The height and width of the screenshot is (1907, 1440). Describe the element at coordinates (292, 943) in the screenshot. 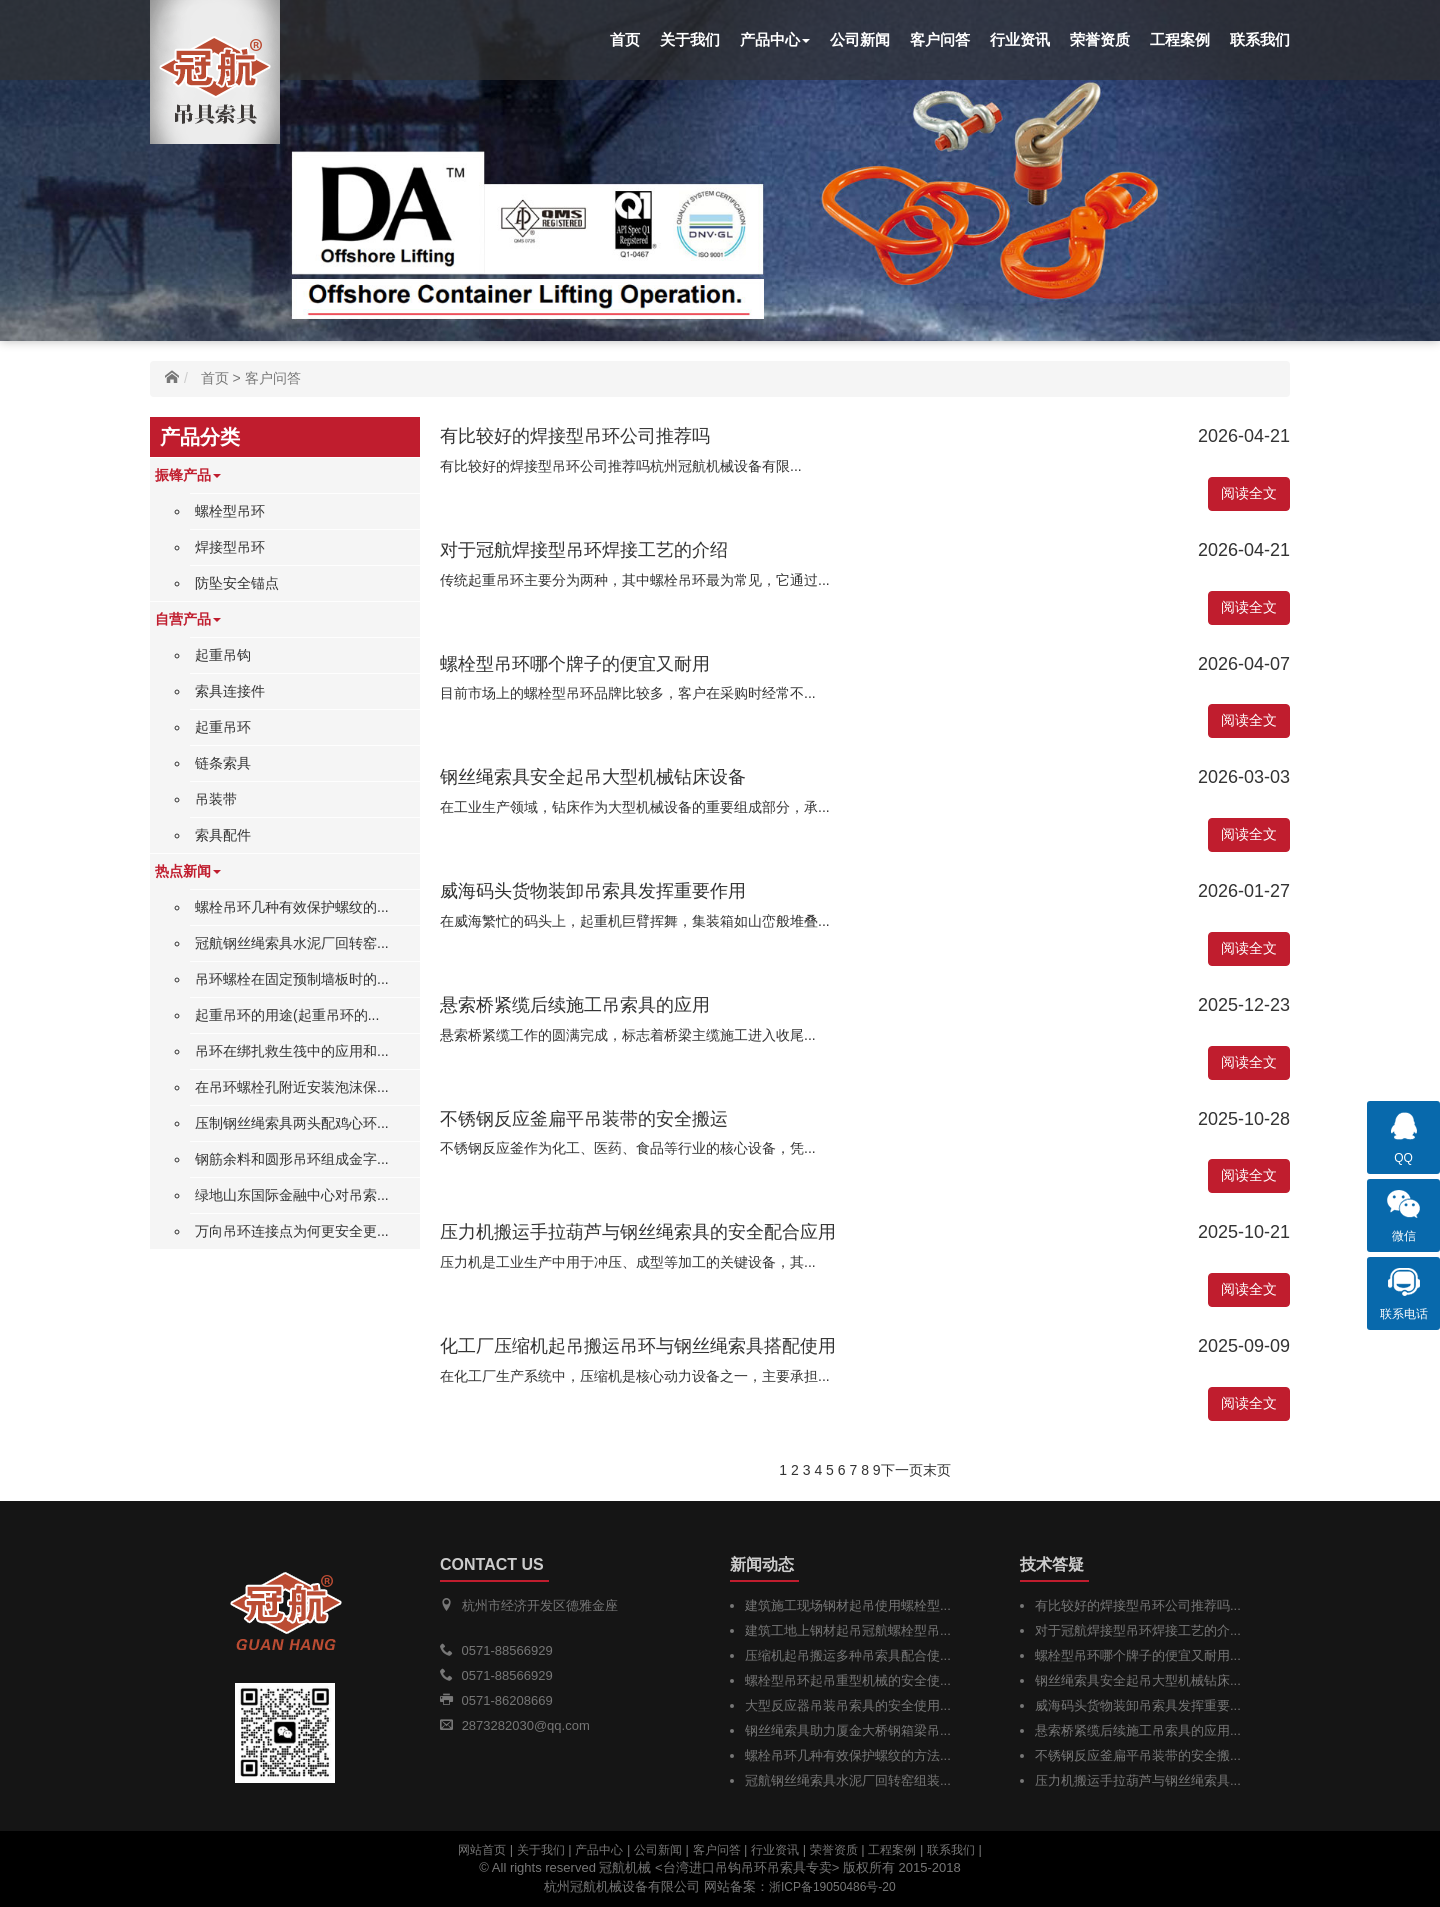

I see `冠航钢丝绳索具水泥厂回转窑...` at that location.